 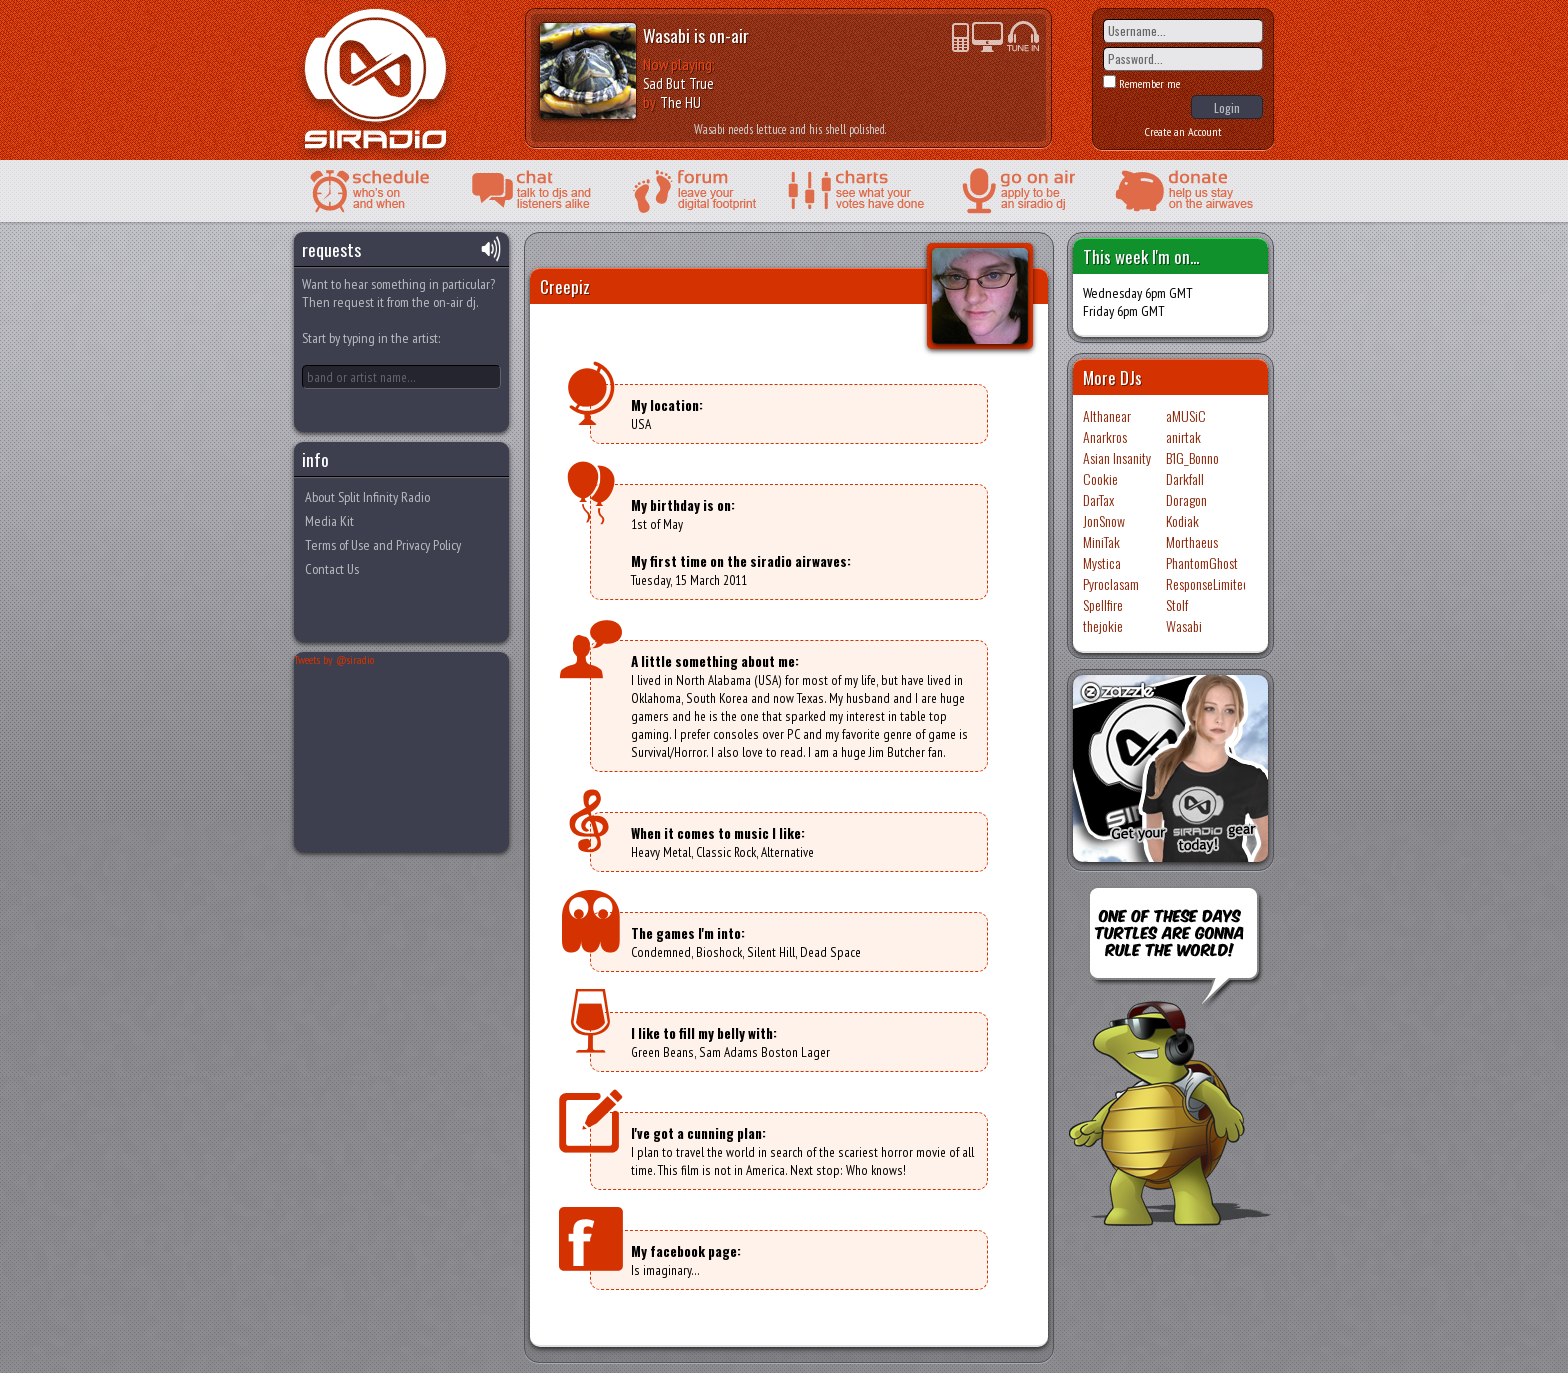 What do you see at coordinates (1103, 625) in the screenshot?
I see `thejokie` at bounding box center [1103, 625].